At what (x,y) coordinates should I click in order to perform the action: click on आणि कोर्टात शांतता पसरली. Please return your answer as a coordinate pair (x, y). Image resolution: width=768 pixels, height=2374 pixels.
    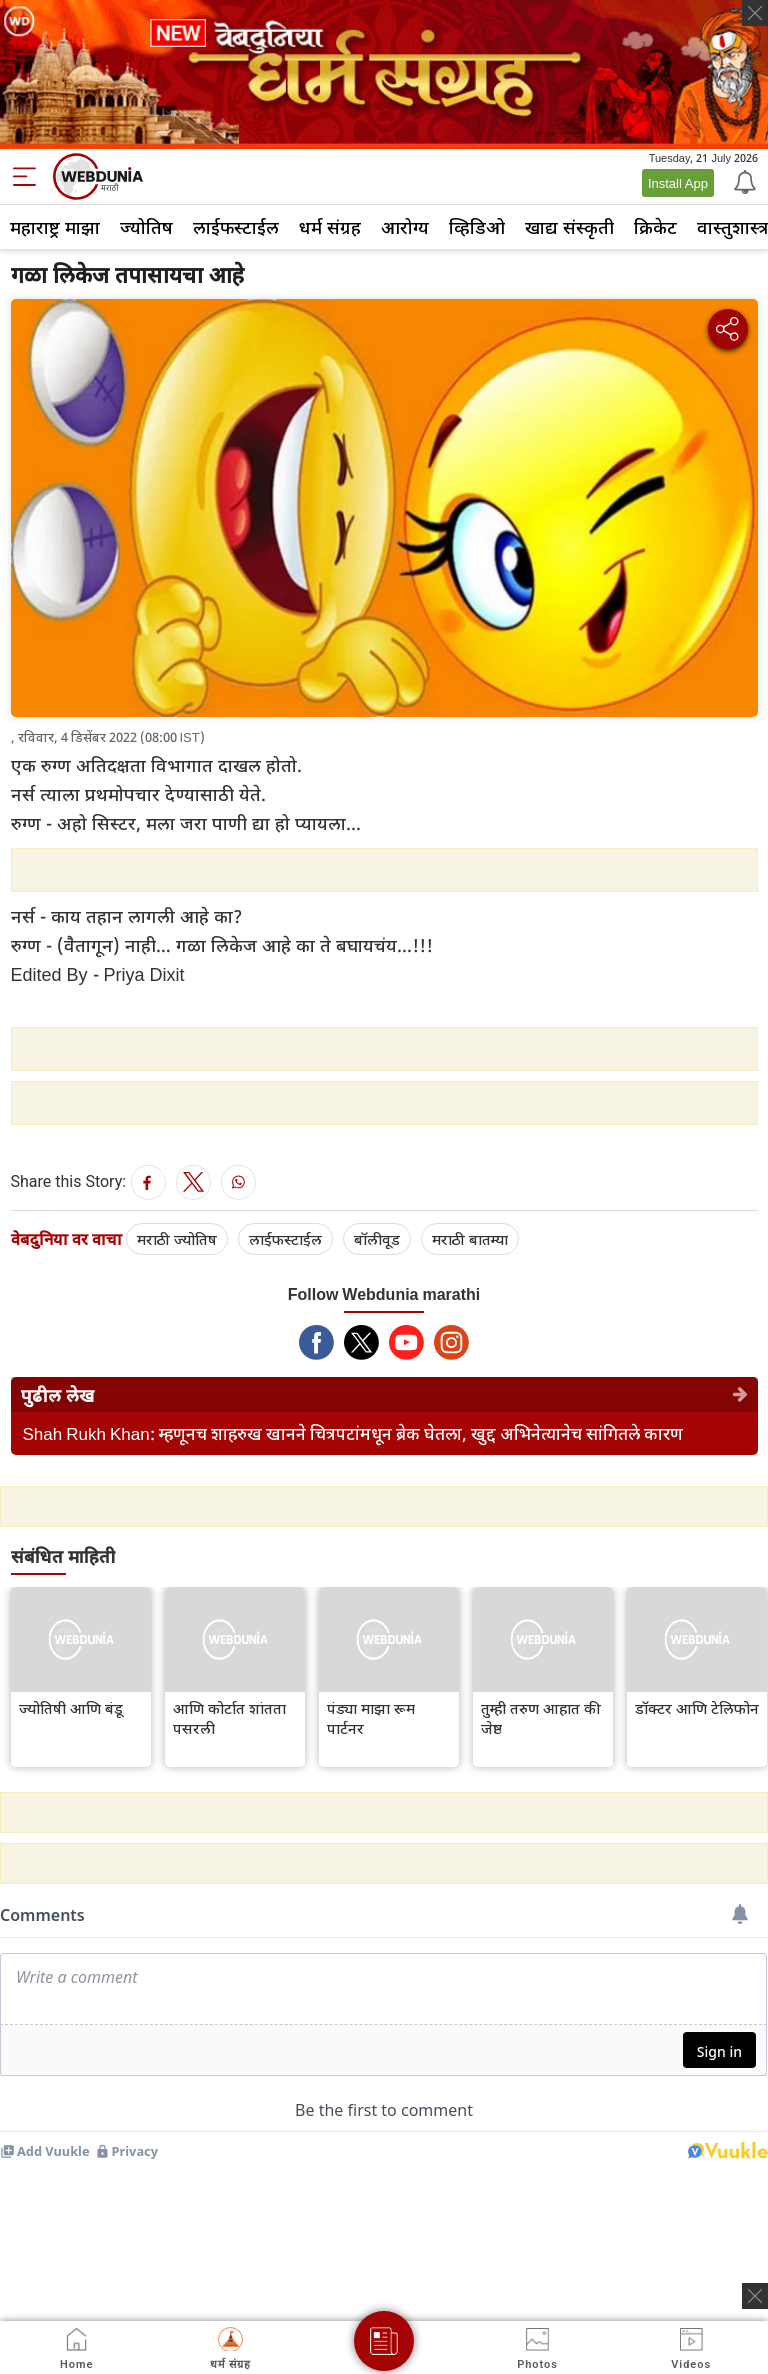
    Looking at the image, I should click on (229, 1718).